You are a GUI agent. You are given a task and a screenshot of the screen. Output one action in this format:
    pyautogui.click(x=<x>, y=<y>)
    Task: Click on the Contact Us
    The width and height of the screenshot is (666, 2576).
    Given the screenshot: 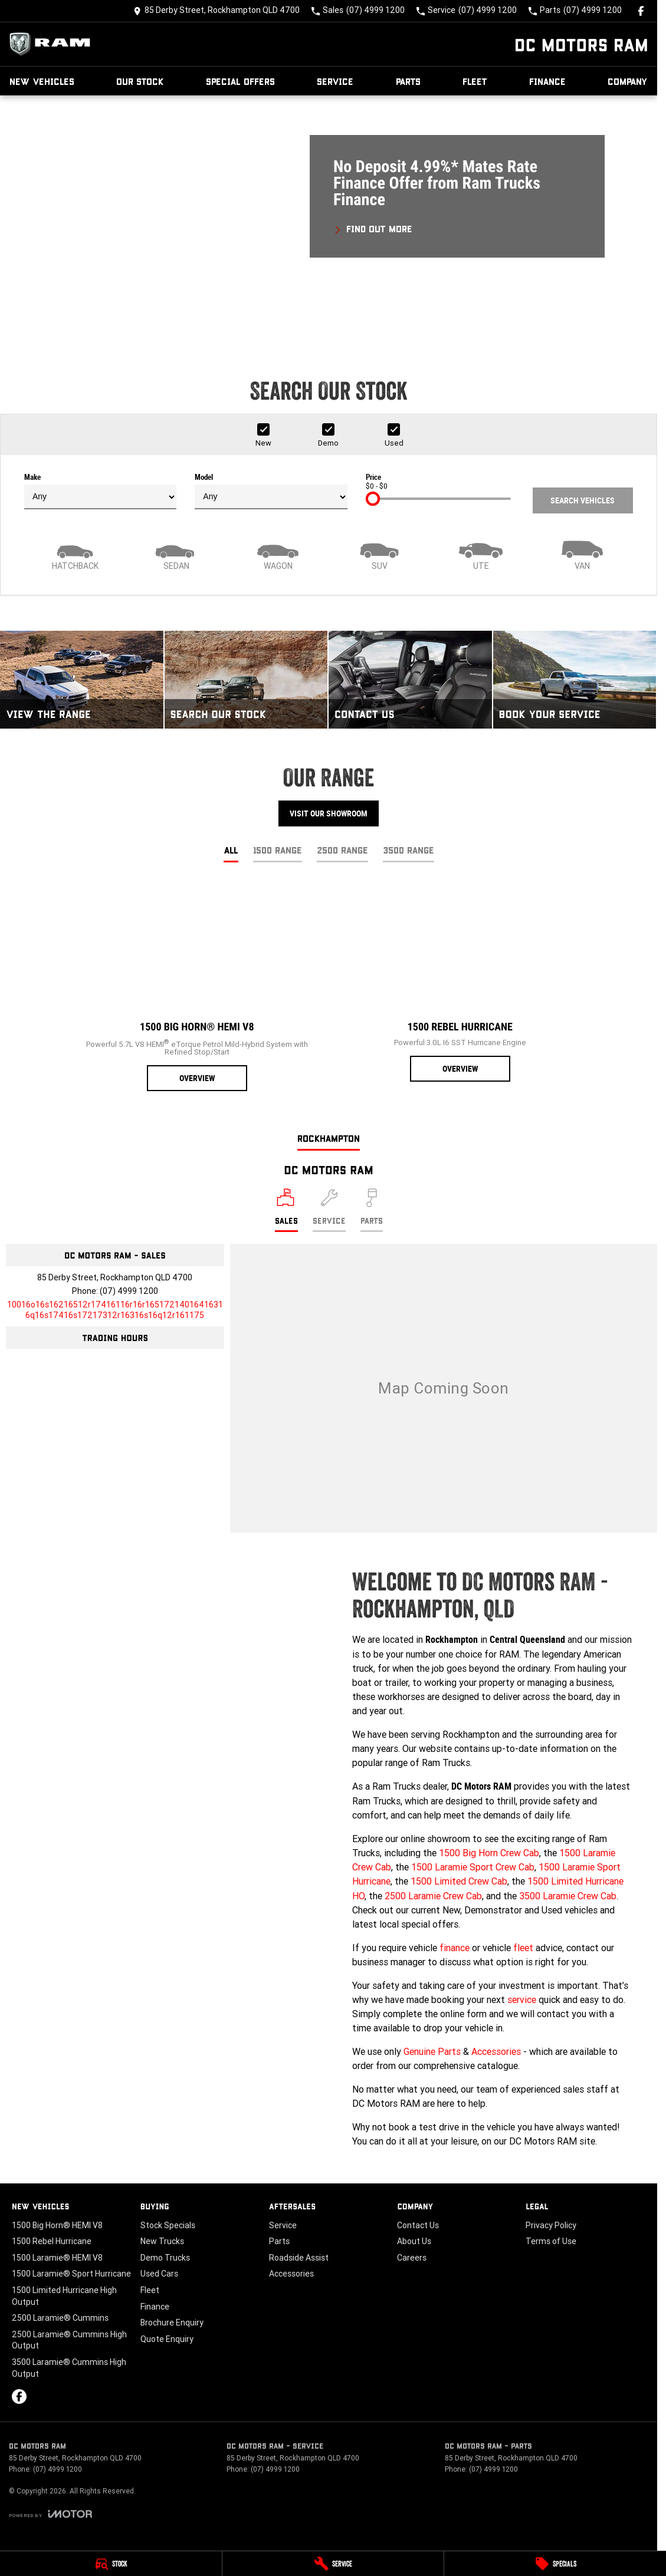 What is the action you would take?
    pyautogui.click(x=418, y=2225)
    